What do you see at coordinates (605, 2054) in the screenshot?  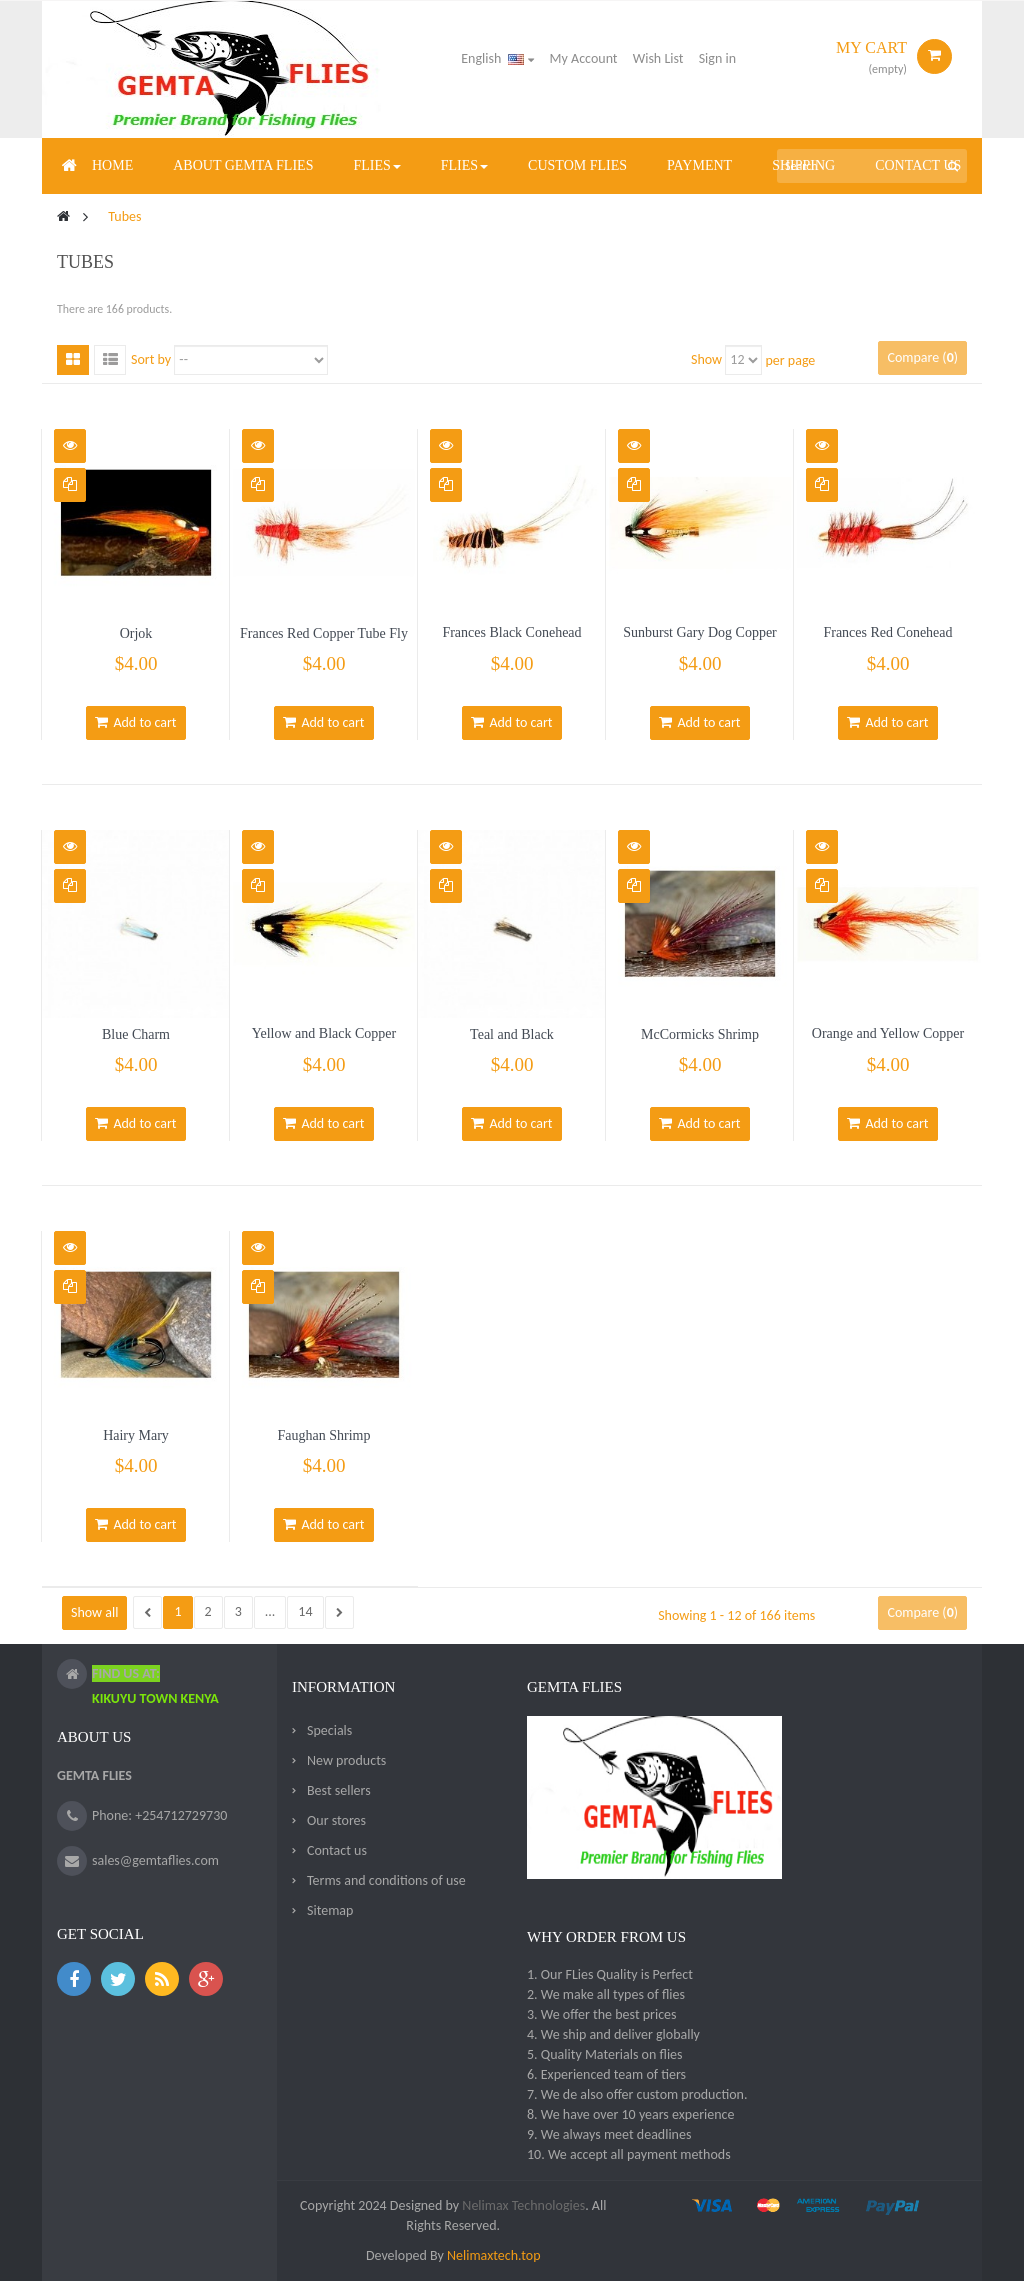 I see `5. Quality Materials on flies` at bounding box center [605, 2054].